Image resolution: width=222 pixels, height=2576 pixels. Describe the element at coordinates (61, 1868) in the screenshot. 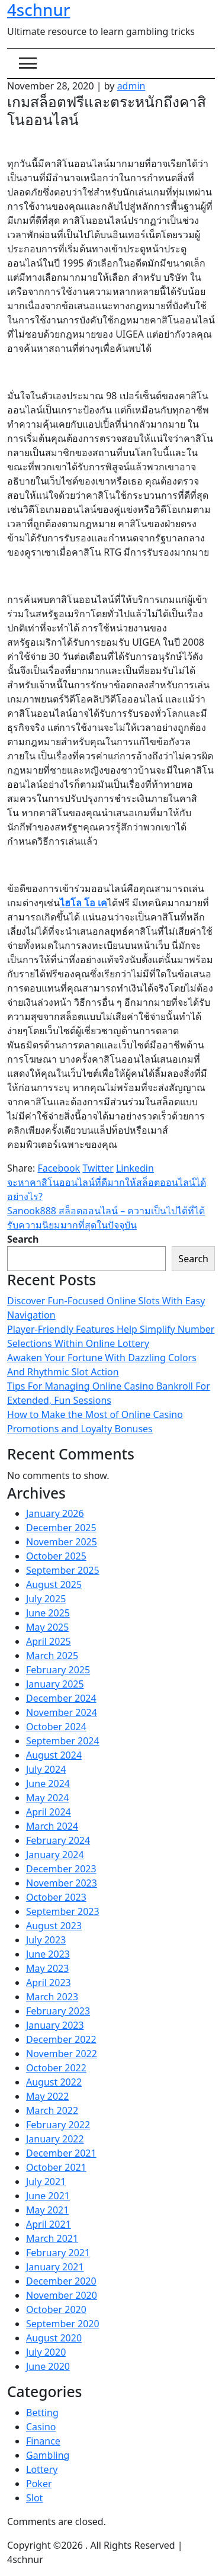

I see `December 2023` at that location.